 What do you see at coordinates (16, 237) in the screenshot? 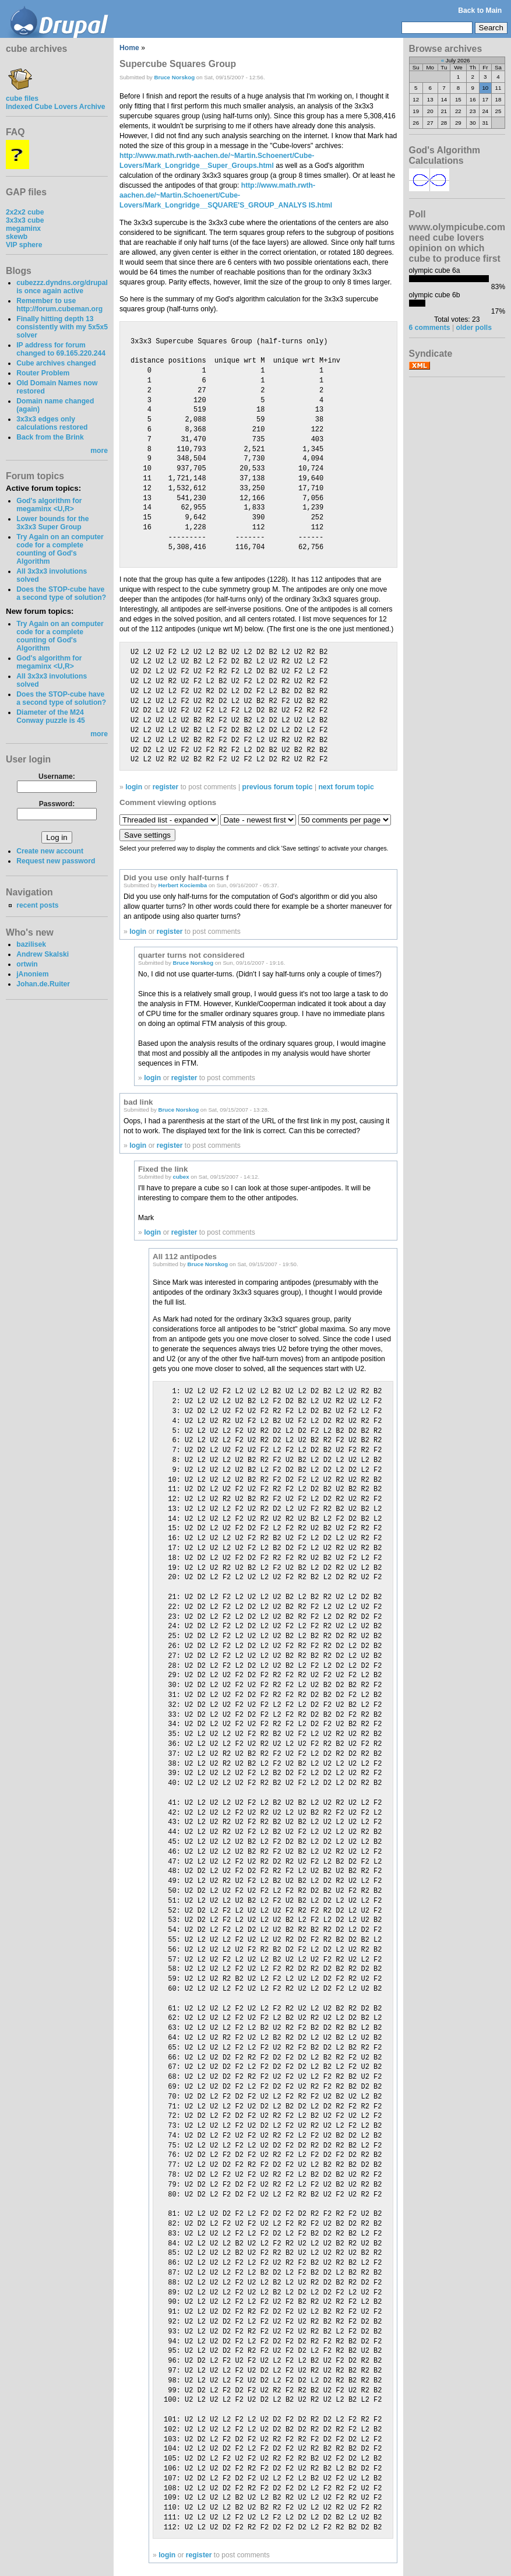
I see `skewb` at bounding box center [16, 237].